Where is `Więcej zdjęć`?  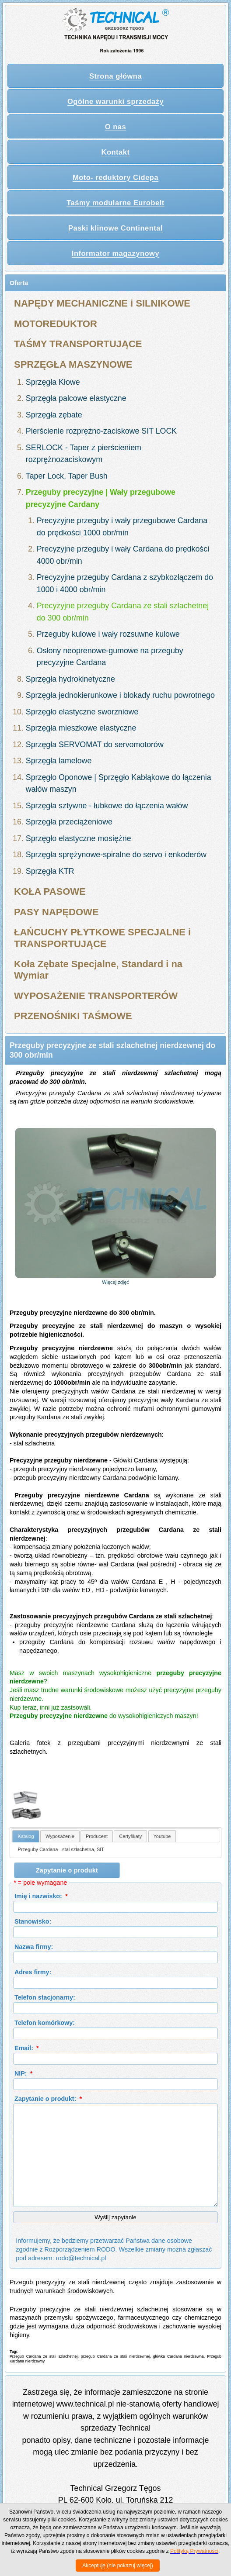 Więcej zdjęć is located at coordinates (115, 1282).